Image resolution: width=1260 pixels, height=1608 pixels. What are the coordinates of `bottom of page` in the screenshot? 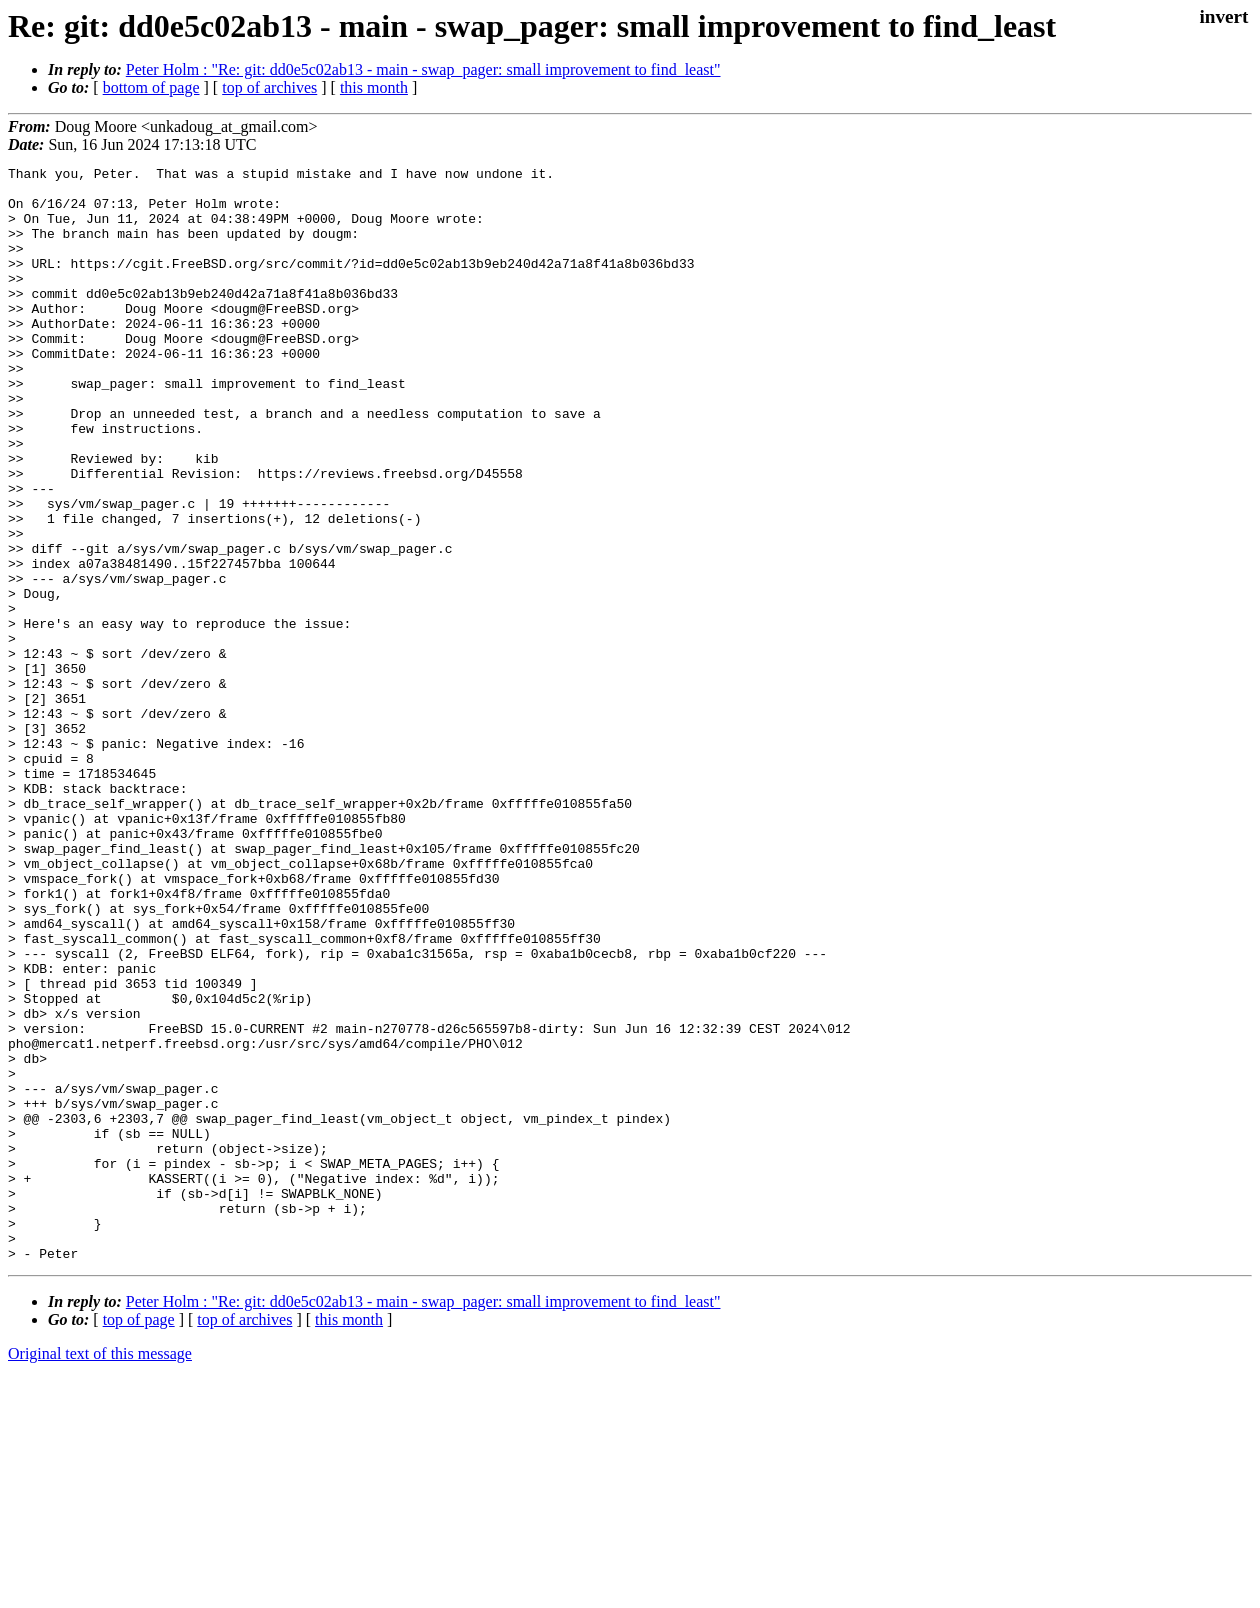 It's located at (151, 87).